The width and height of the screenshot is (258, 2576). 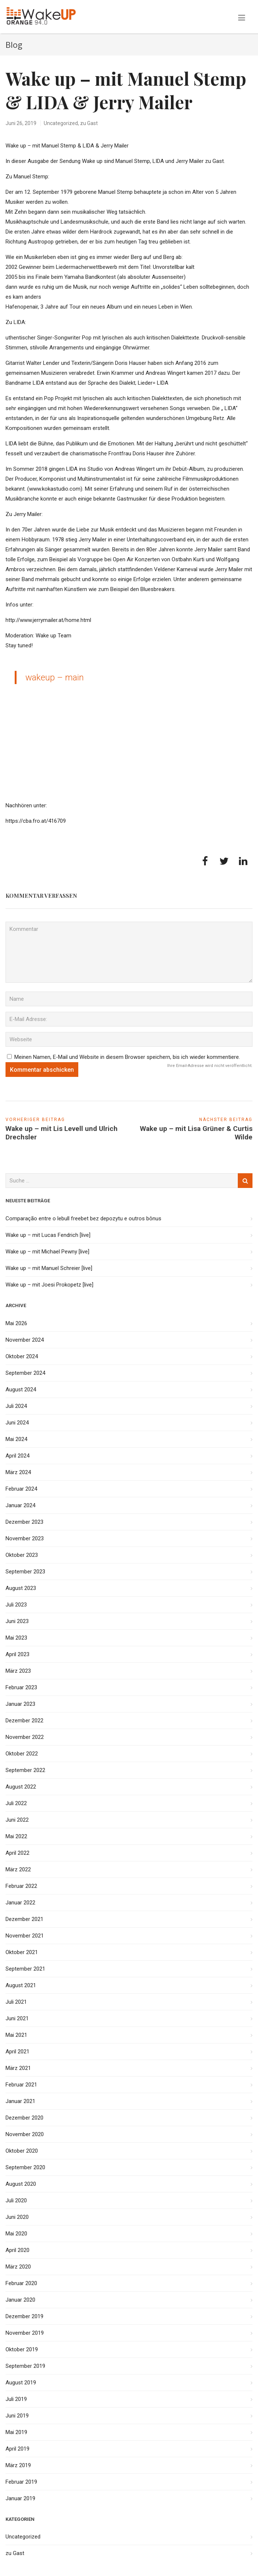 I want to click on November 2021, so click(x=25, y=1935).